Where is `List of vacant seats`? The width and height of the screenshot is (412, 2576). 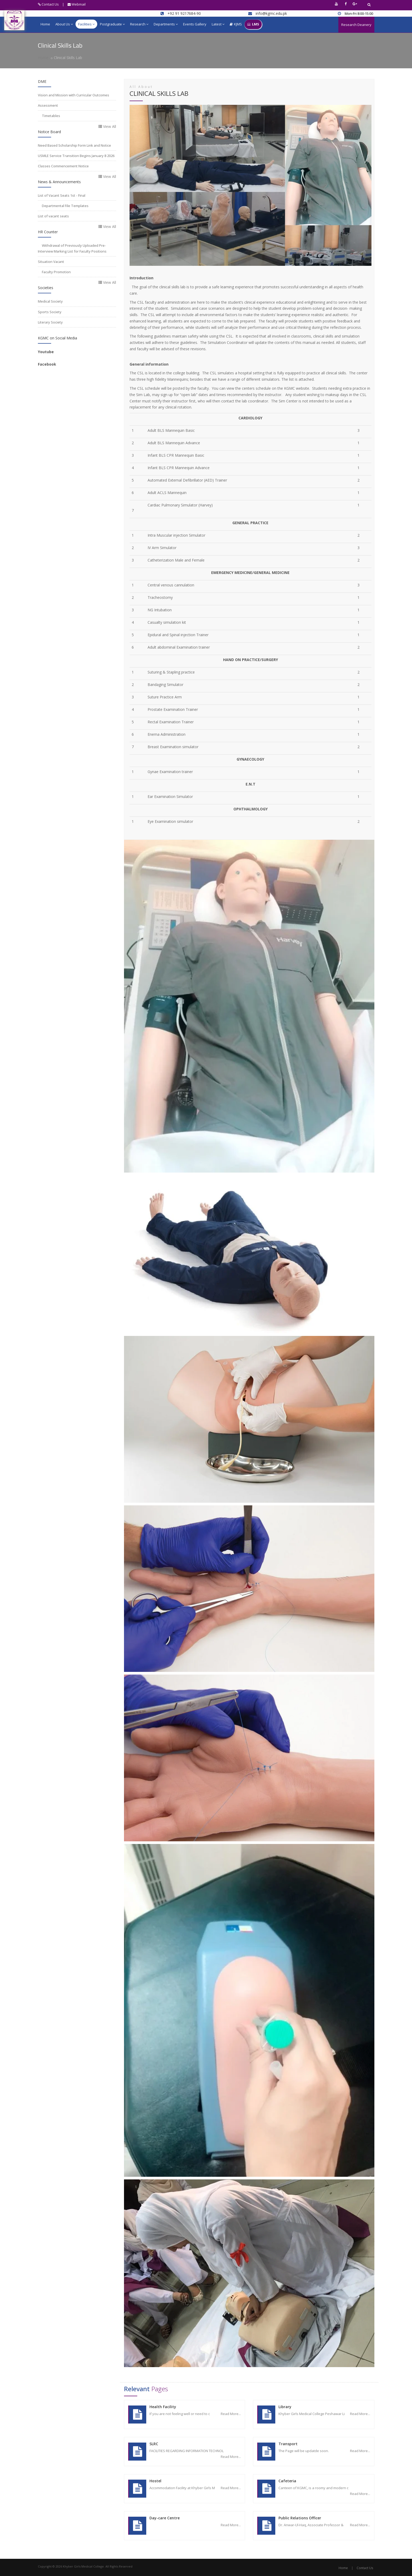
List of vacant seats is located at coordinates (53, 216).